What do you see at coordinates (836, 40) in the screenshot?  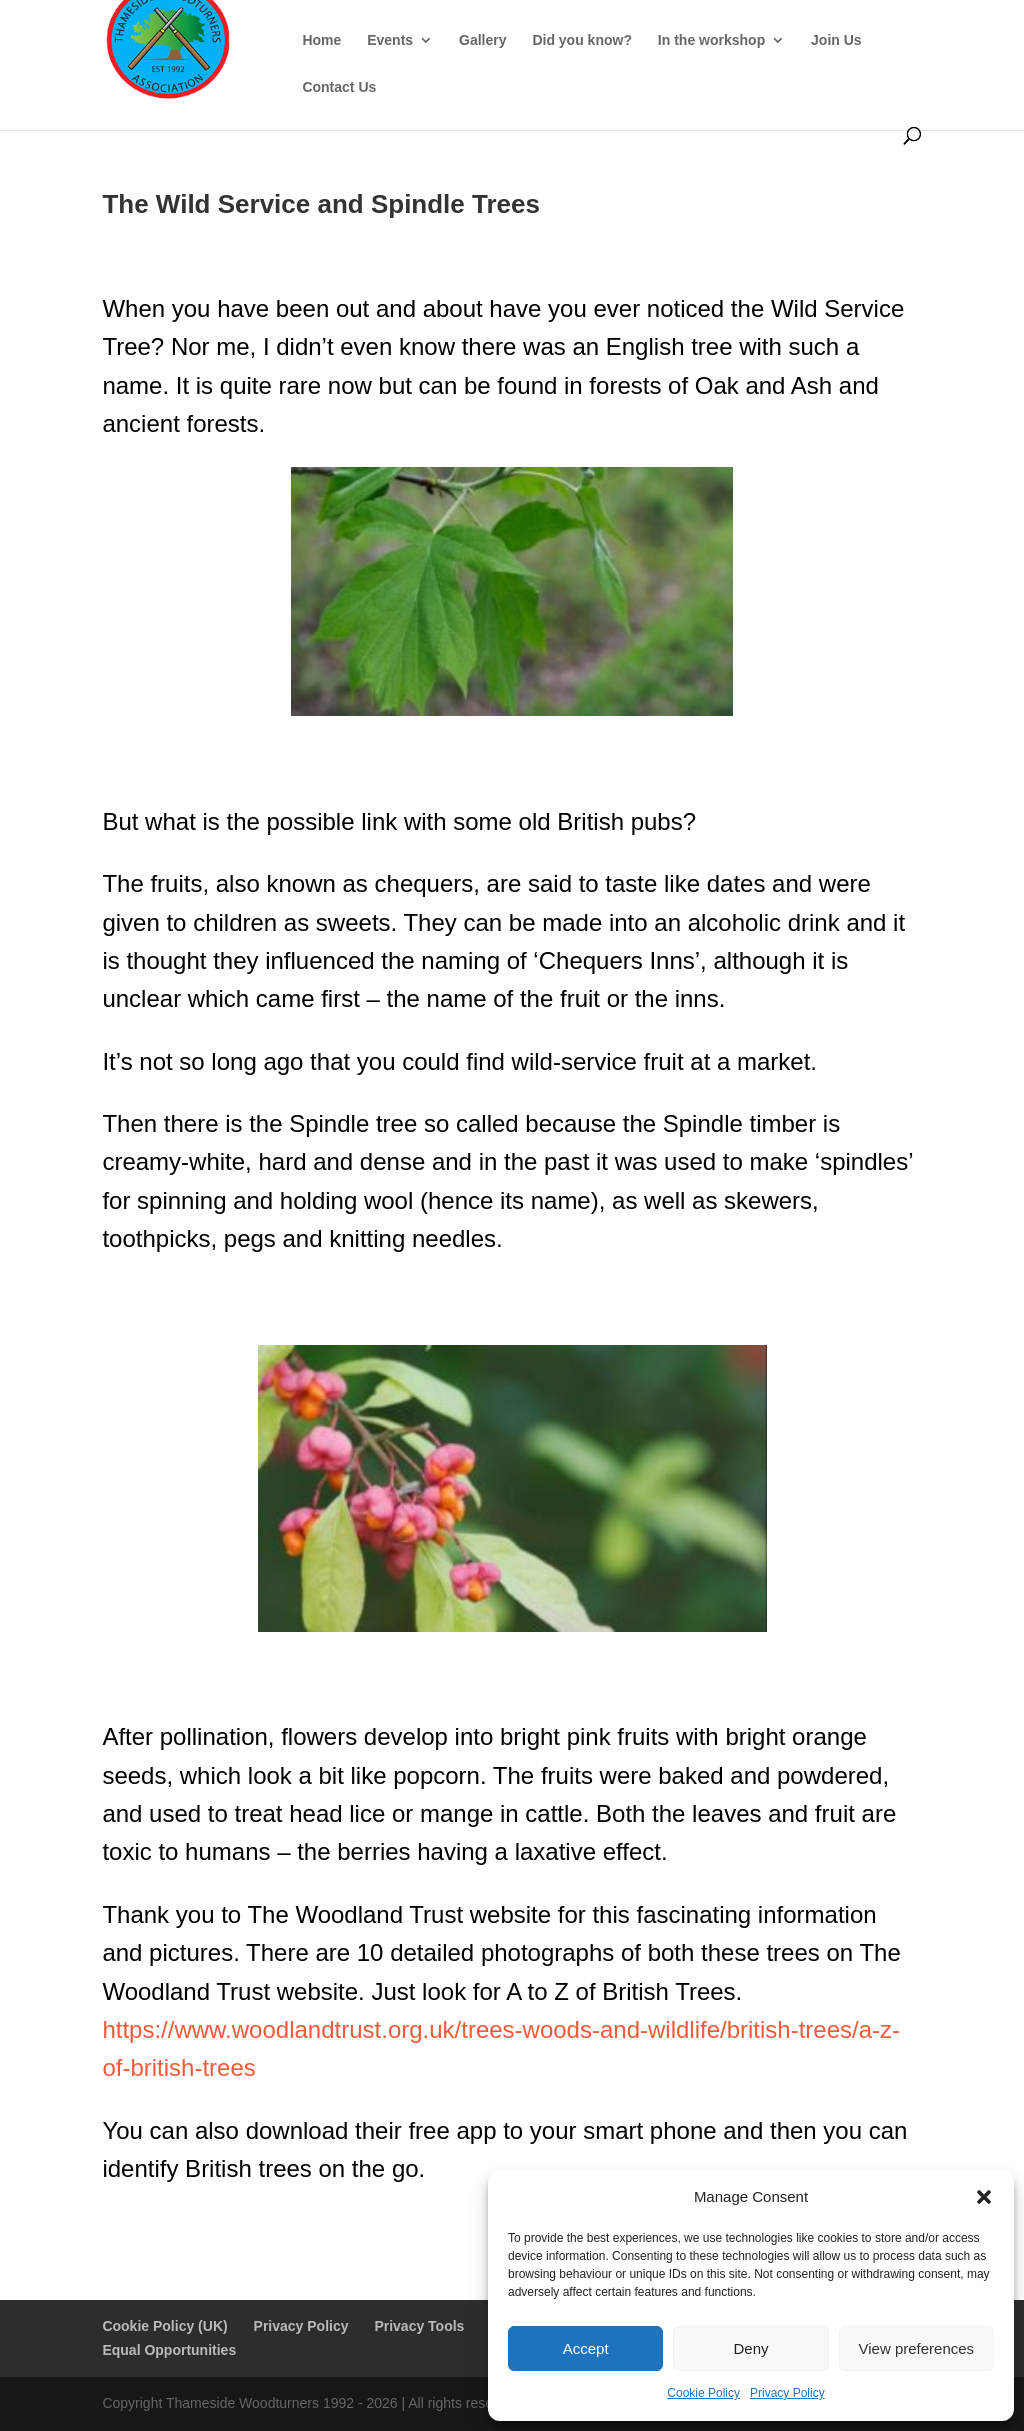 I see `Join Us` at bounding box center [836, 40].